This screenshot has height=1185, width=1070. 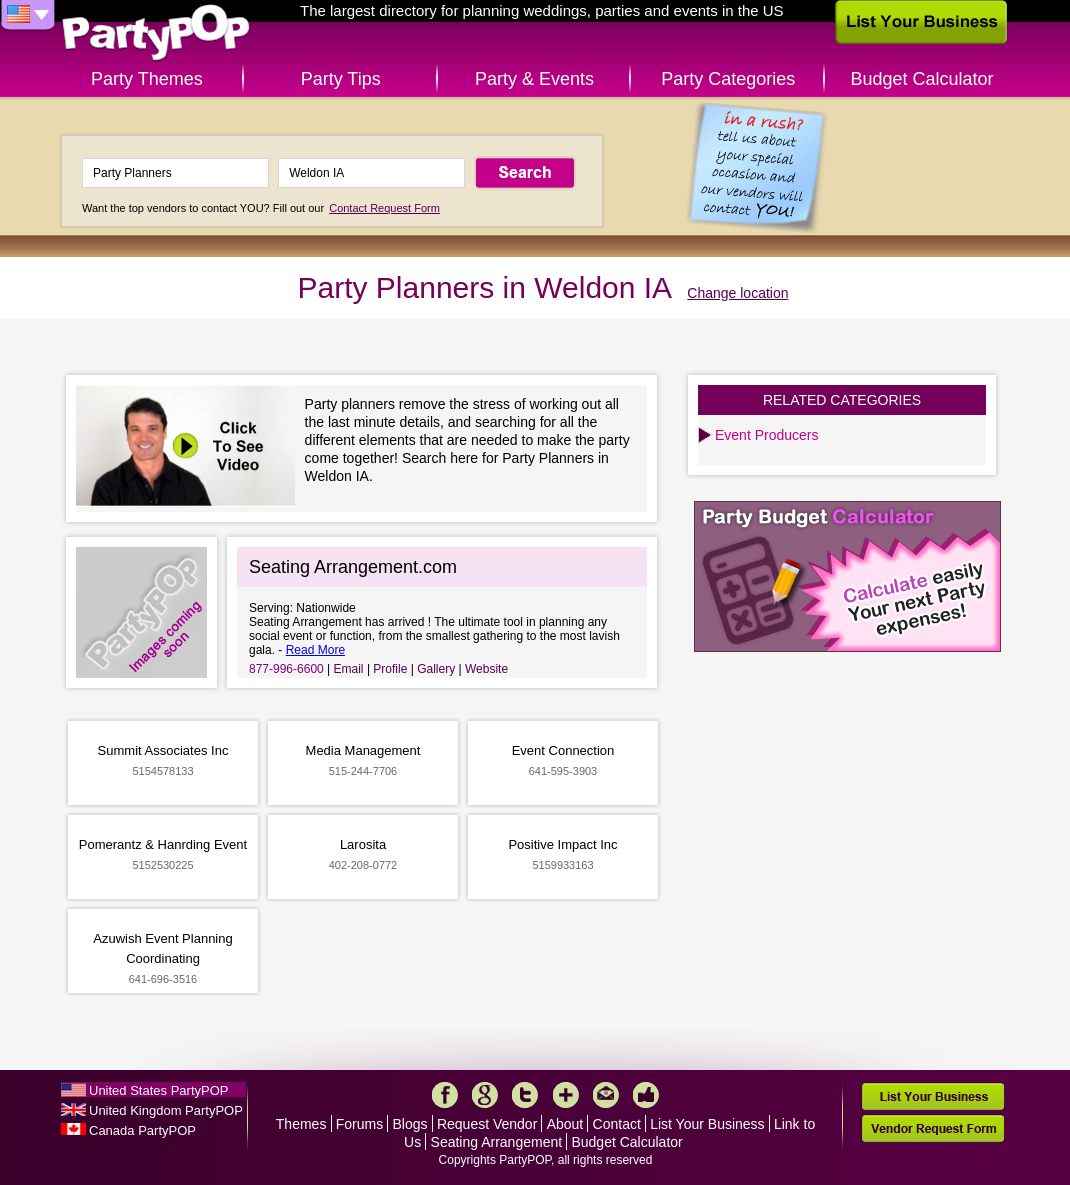 What do you see at coordinates (485, 1095) in the screenshot?
I see `Google+` at bounding box center [485, 1095].